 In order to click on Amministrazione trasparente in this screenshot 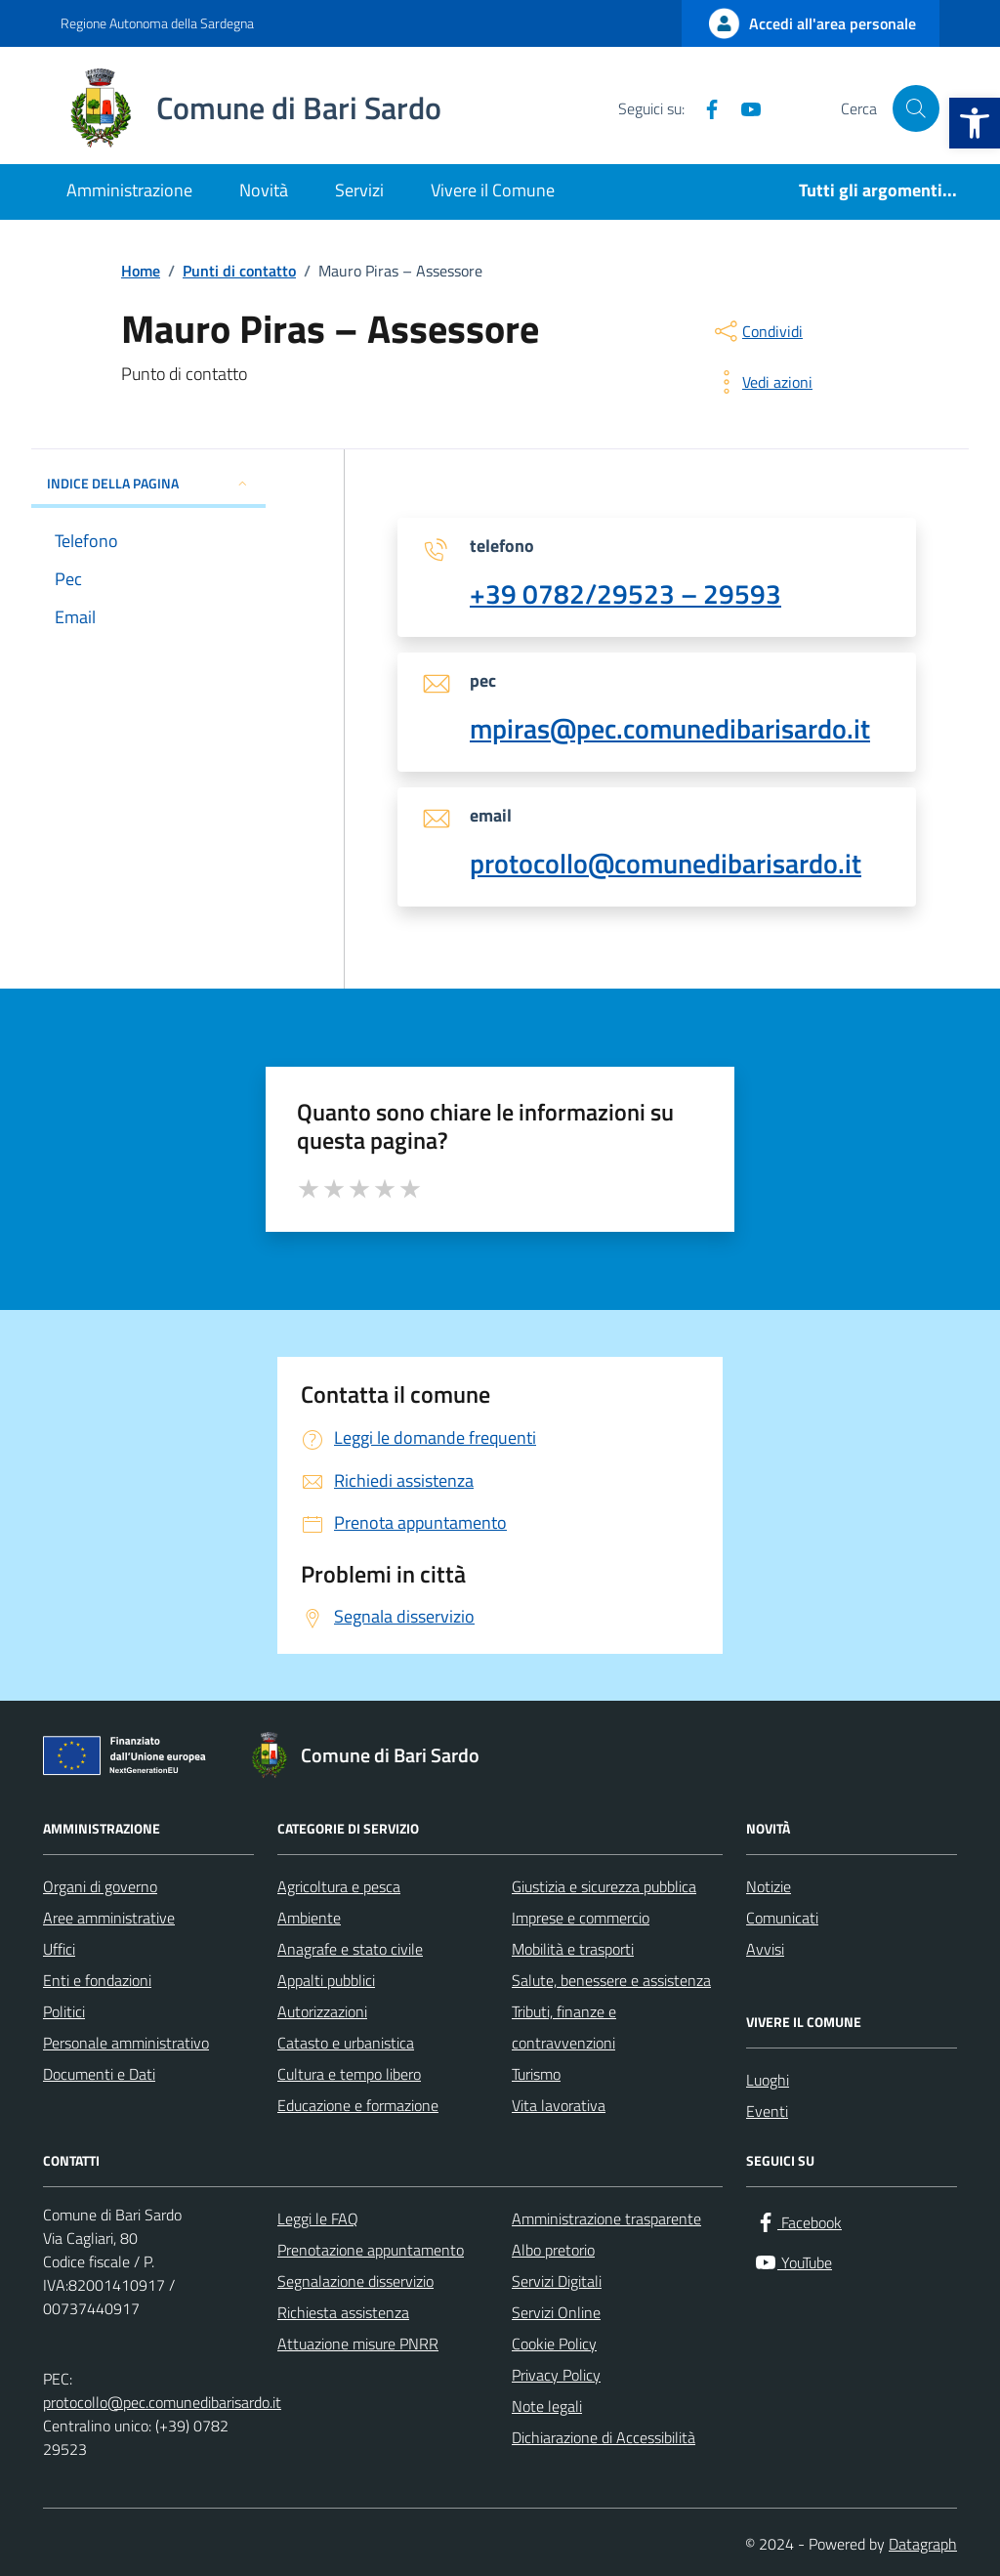, I will do `click(606, 2218)`.